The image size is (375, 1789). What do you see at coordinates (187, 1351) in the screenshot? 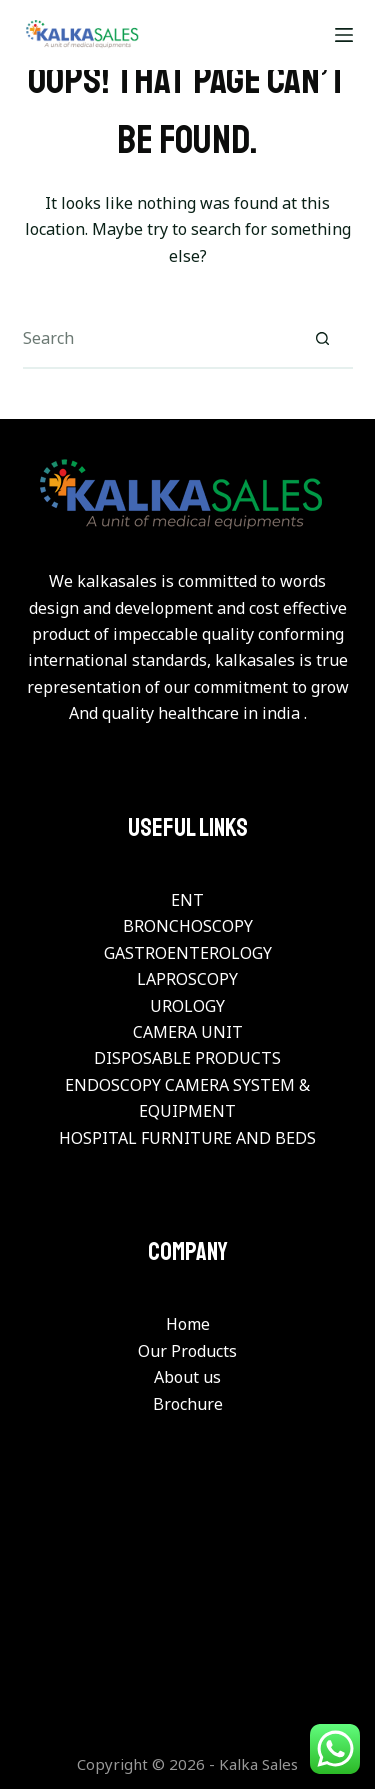
I see `Our Products` at bounding box center [187, 1351].